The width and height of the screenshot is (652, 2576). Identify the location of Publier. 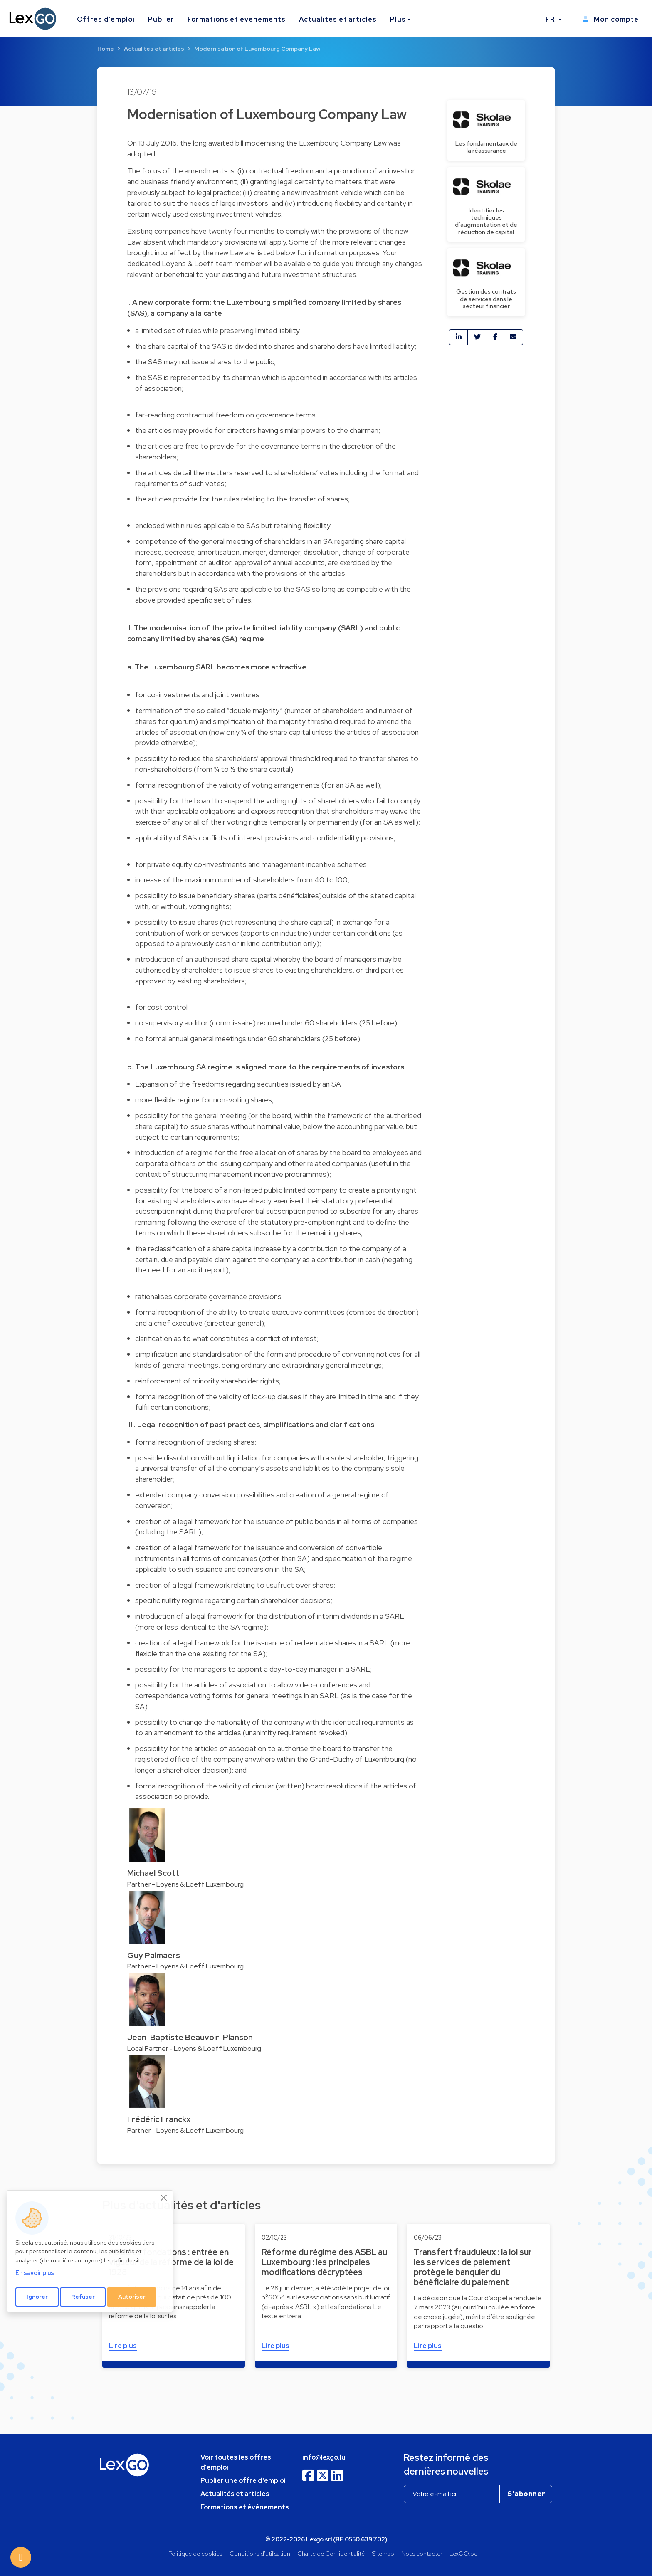
(161, 19).